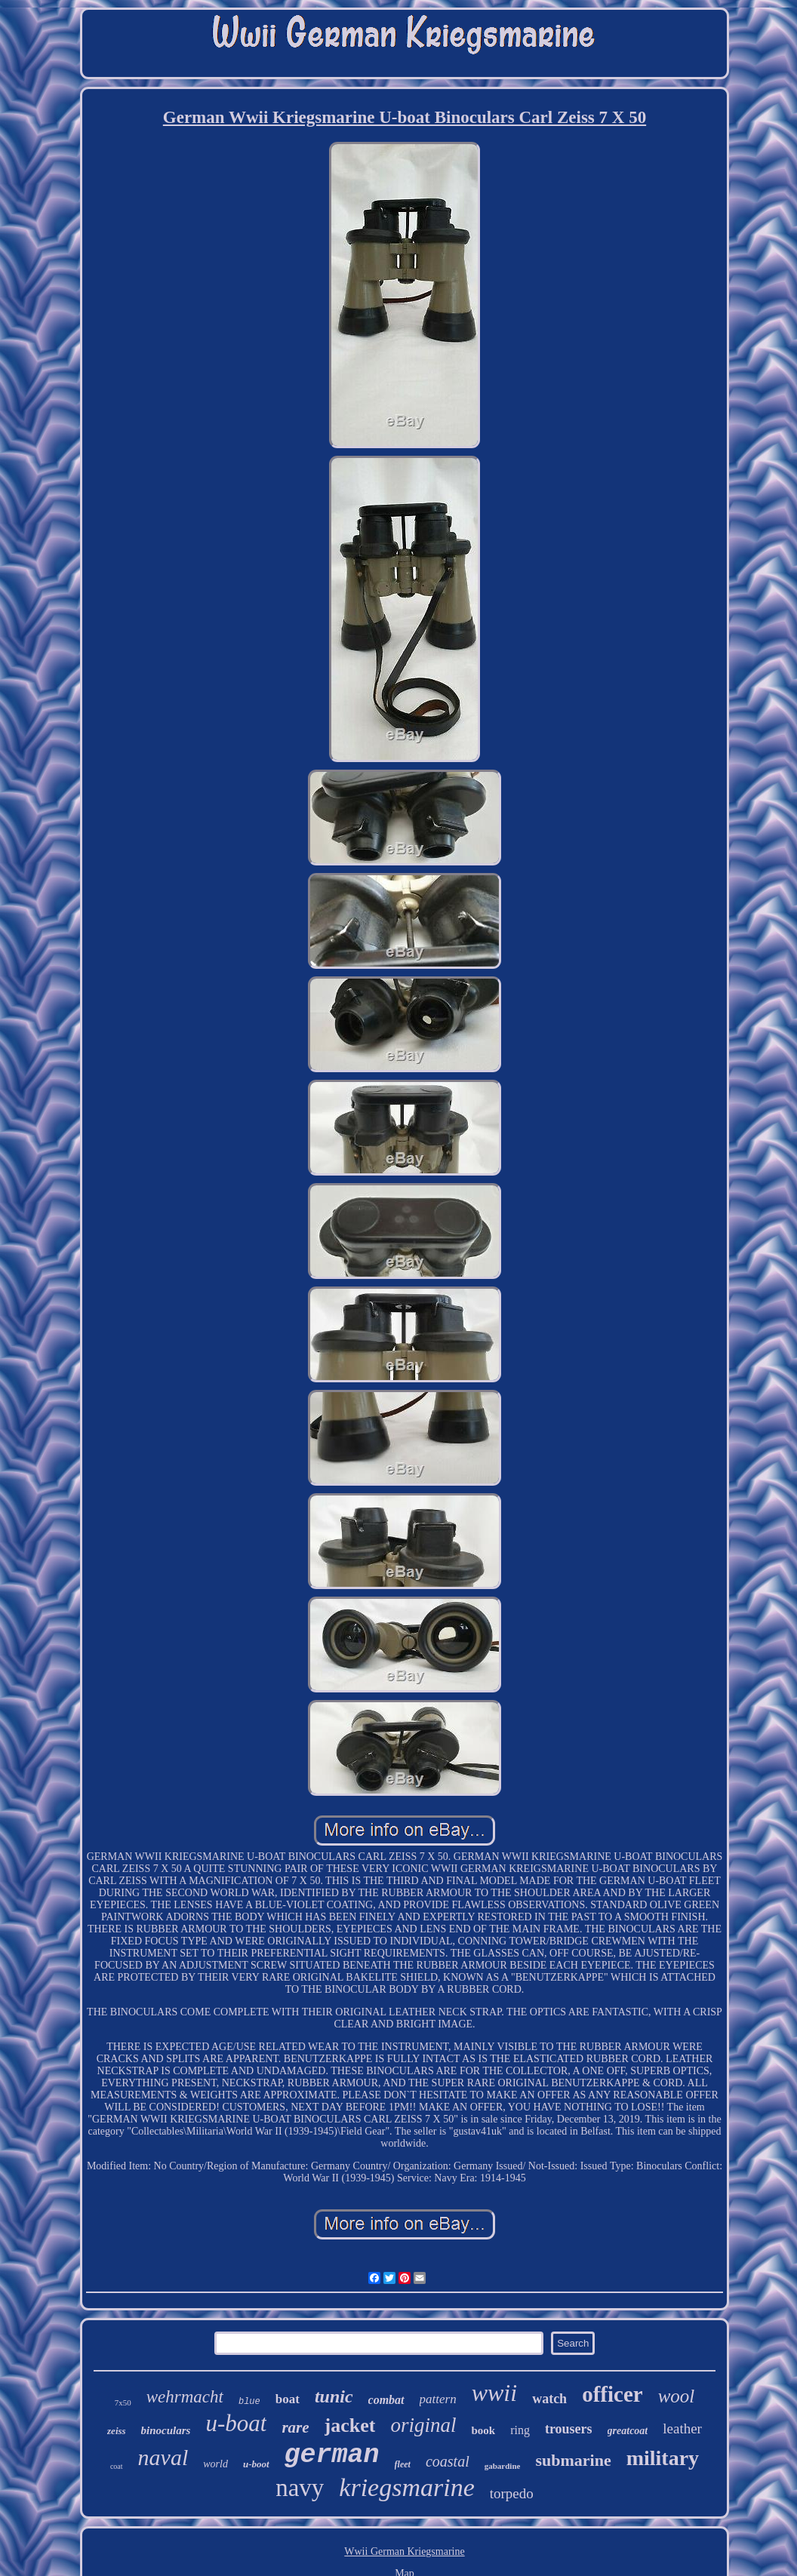 This screenshot has width=797, height=2576. What do you see at coordinates (386, 2399) in the screenshot?
I see `combat` at bounding box center [386, 2399].